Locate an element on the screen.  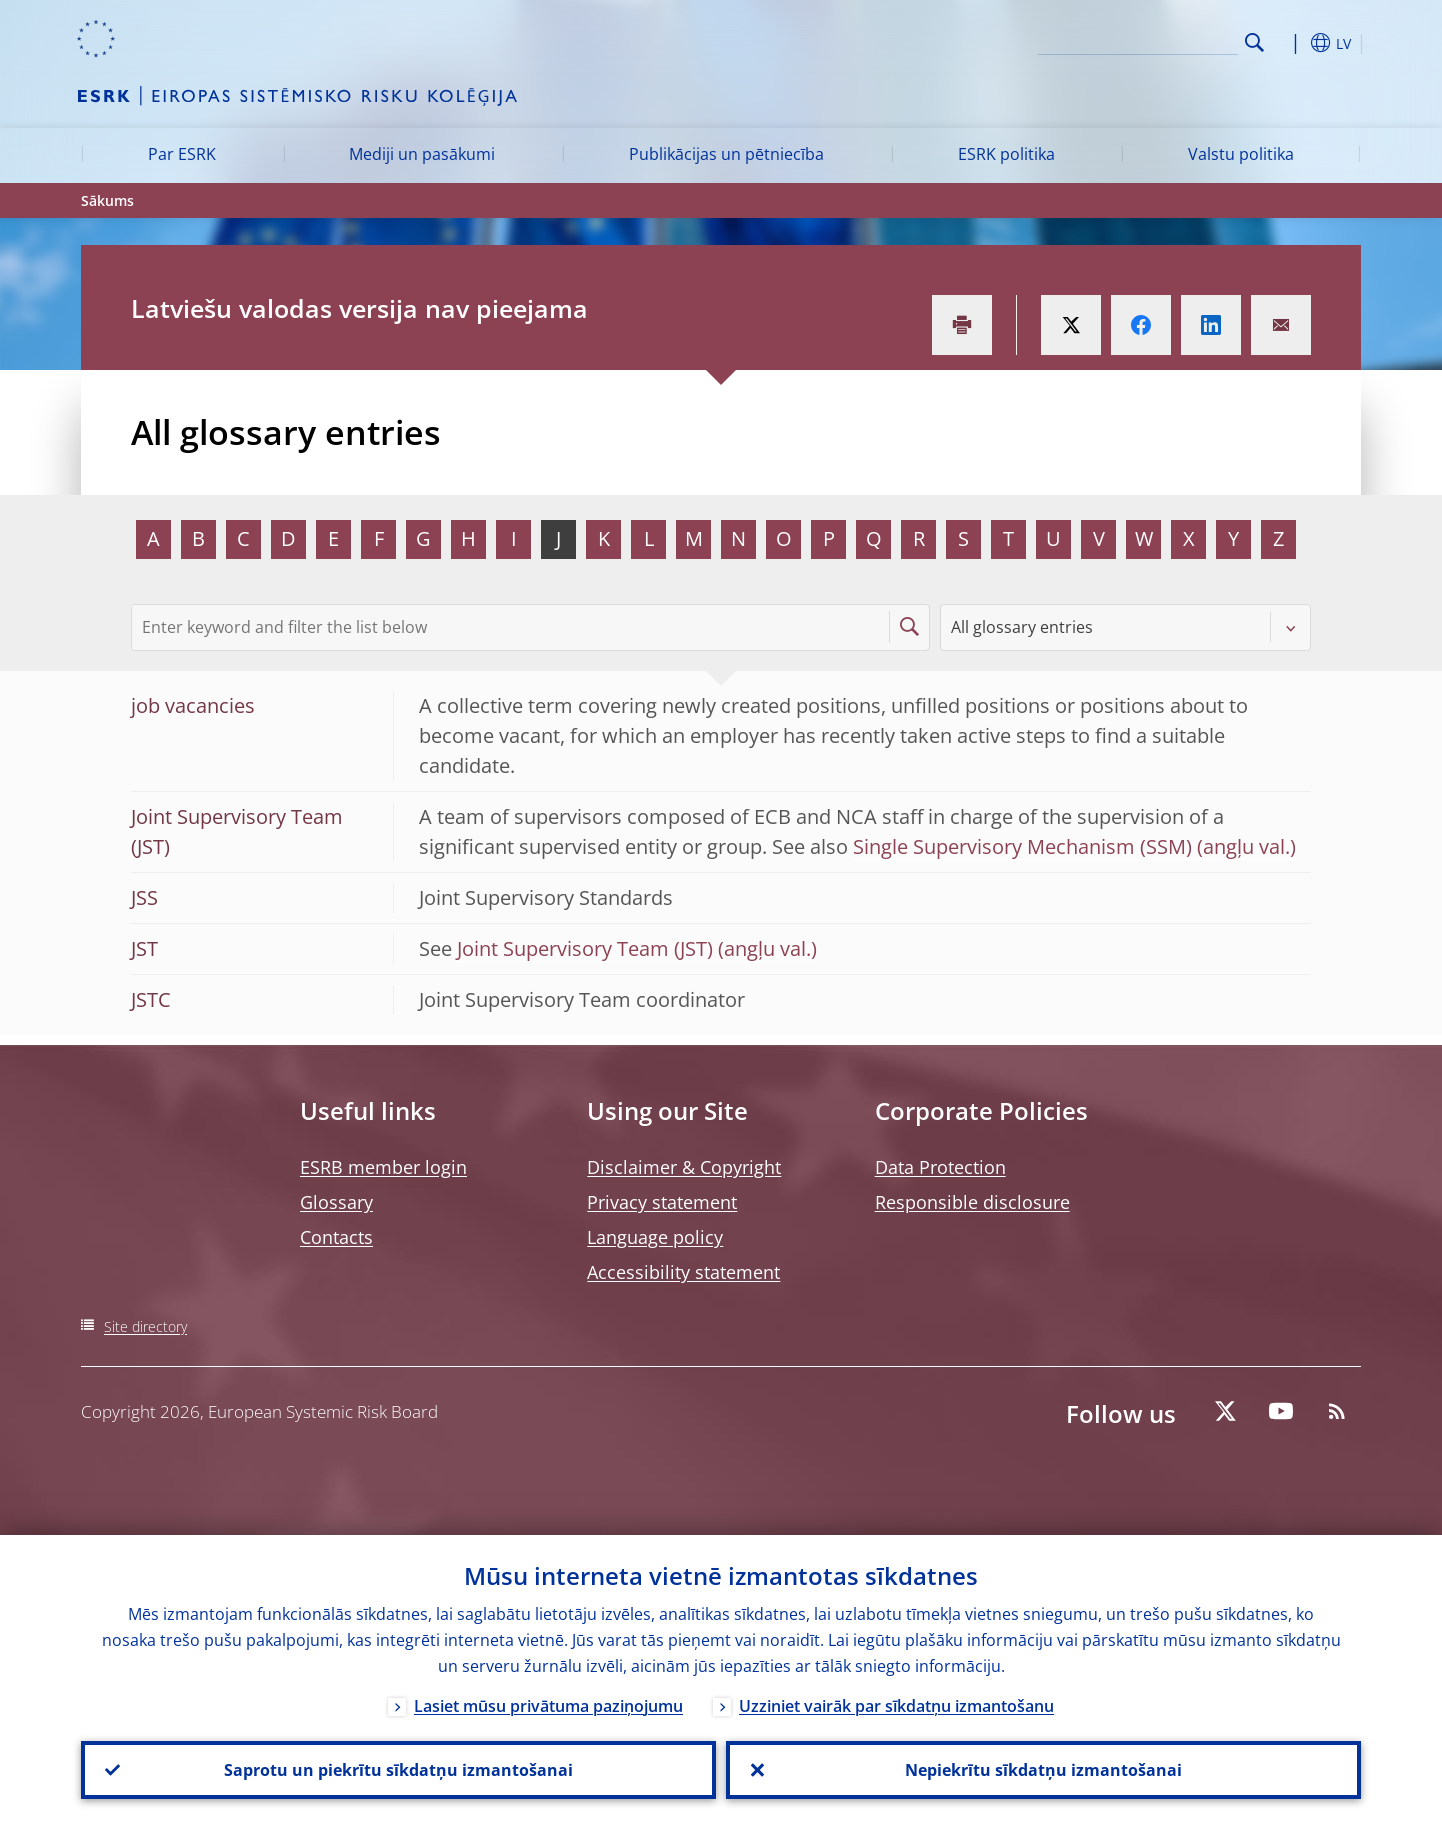
Disclaimer & Copyright is located at coordinates (684, 1167).